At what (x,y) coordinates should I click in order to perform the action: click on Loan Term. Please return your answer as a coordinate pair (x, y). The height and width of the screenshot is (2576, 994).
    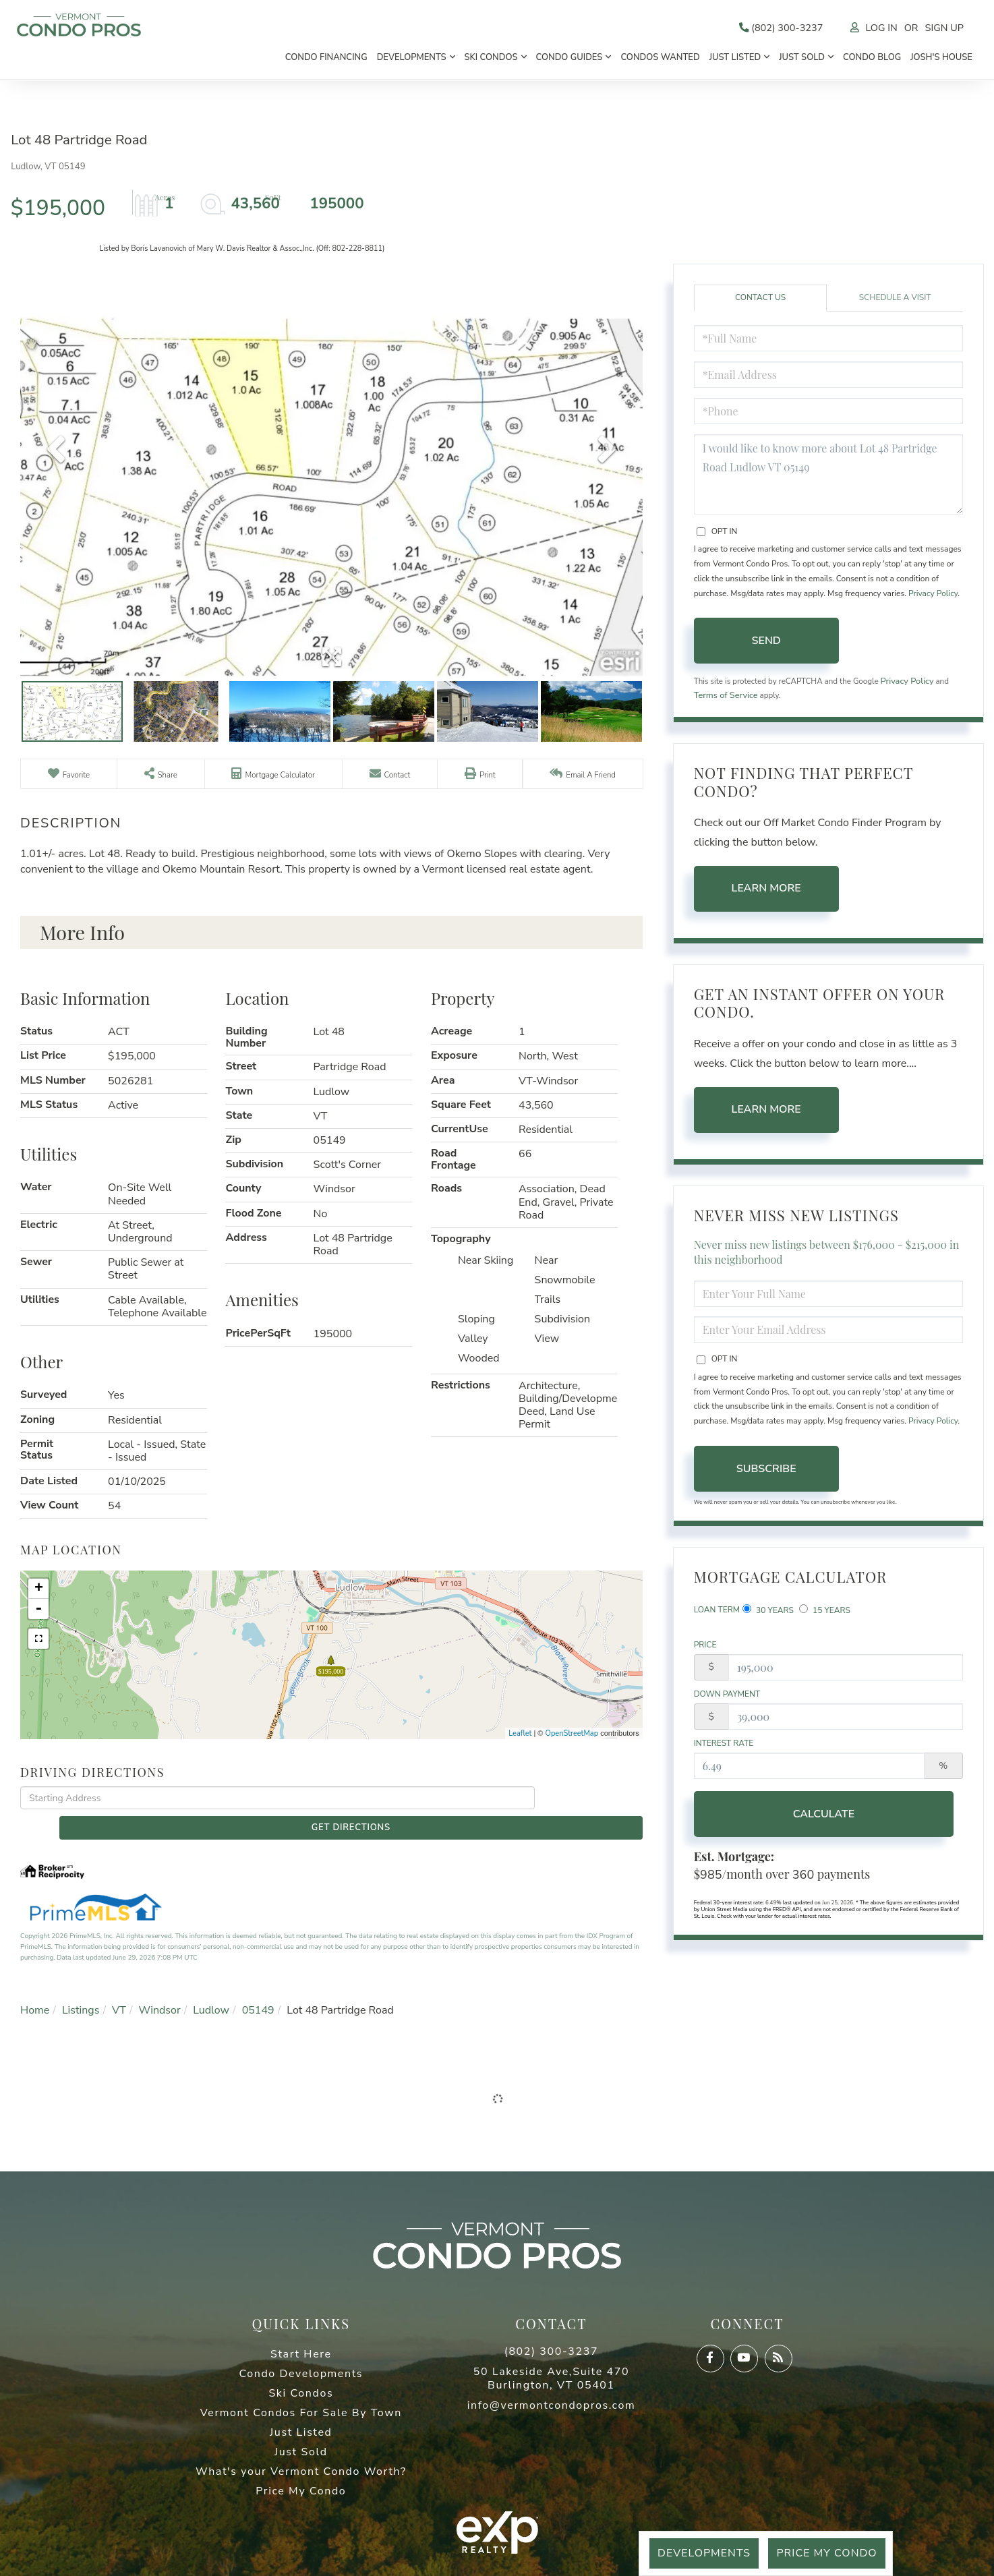
    Looking at the image, I should click on (717, 1618).